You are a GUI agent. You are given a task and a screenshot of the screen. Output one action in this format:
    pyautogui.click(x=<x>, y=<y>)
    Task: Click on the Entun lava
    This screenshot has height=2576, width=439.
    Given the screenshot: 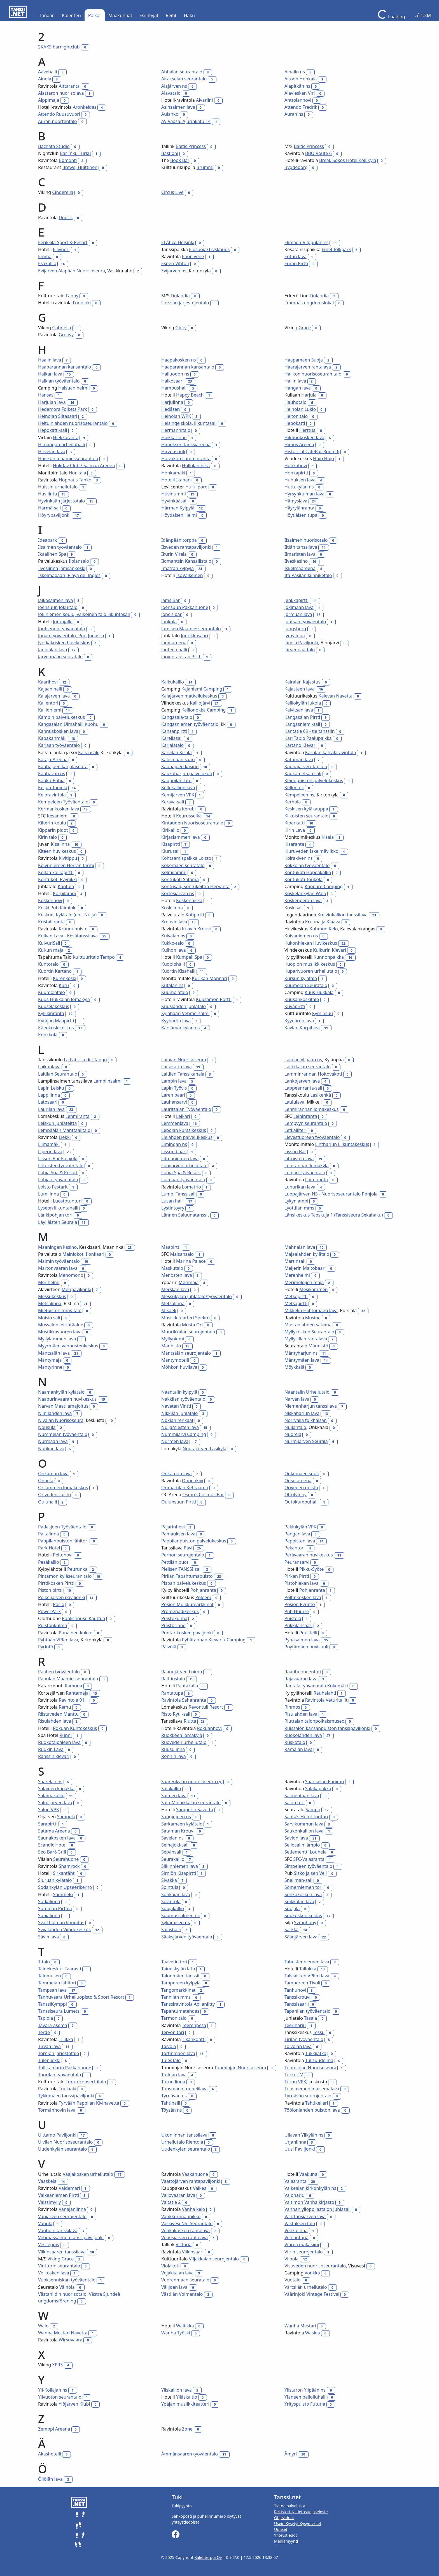 What is the action you would take?
    pyautogui.click(x=295, y=256)
    